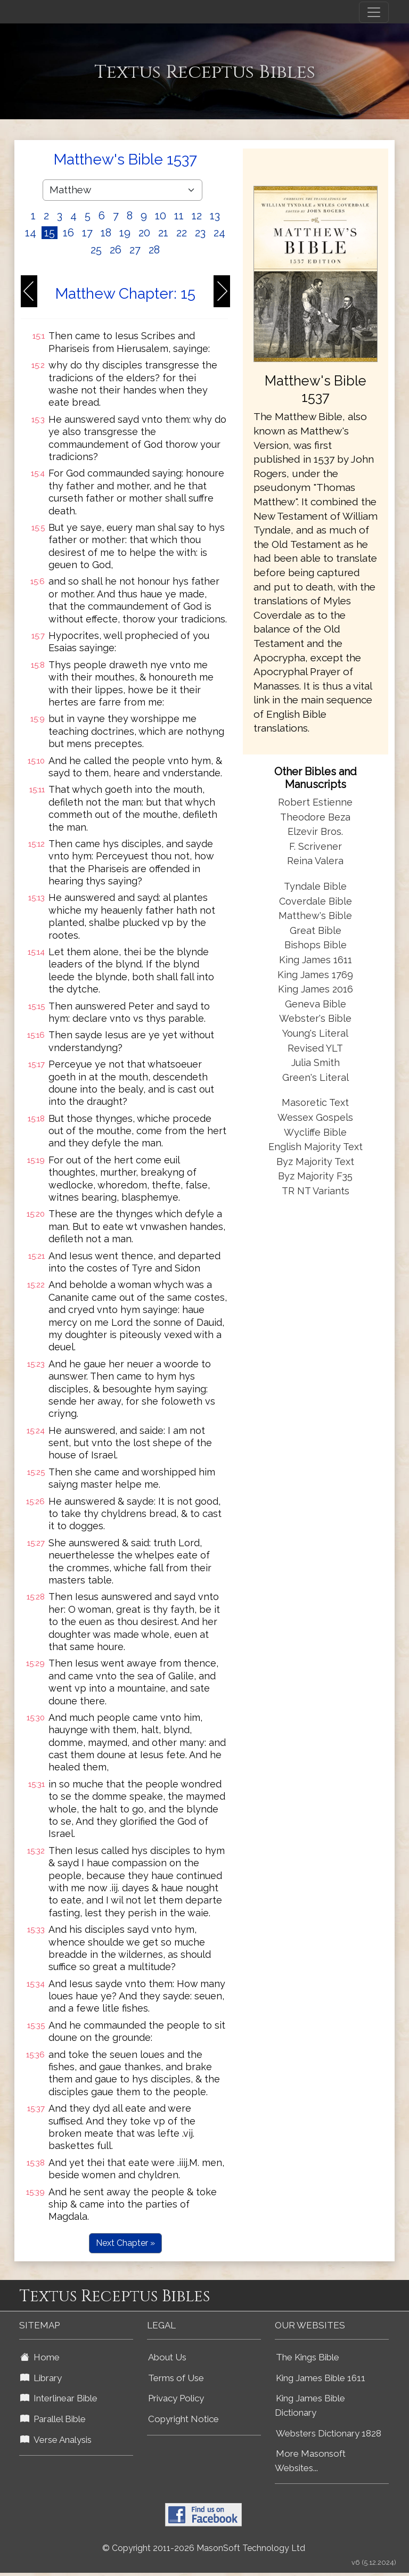 This screenshot has width=409, height=2576. Describe the element at coordinates (315, 915) in the screenshot. I see `Matthew's Bible` at that location.